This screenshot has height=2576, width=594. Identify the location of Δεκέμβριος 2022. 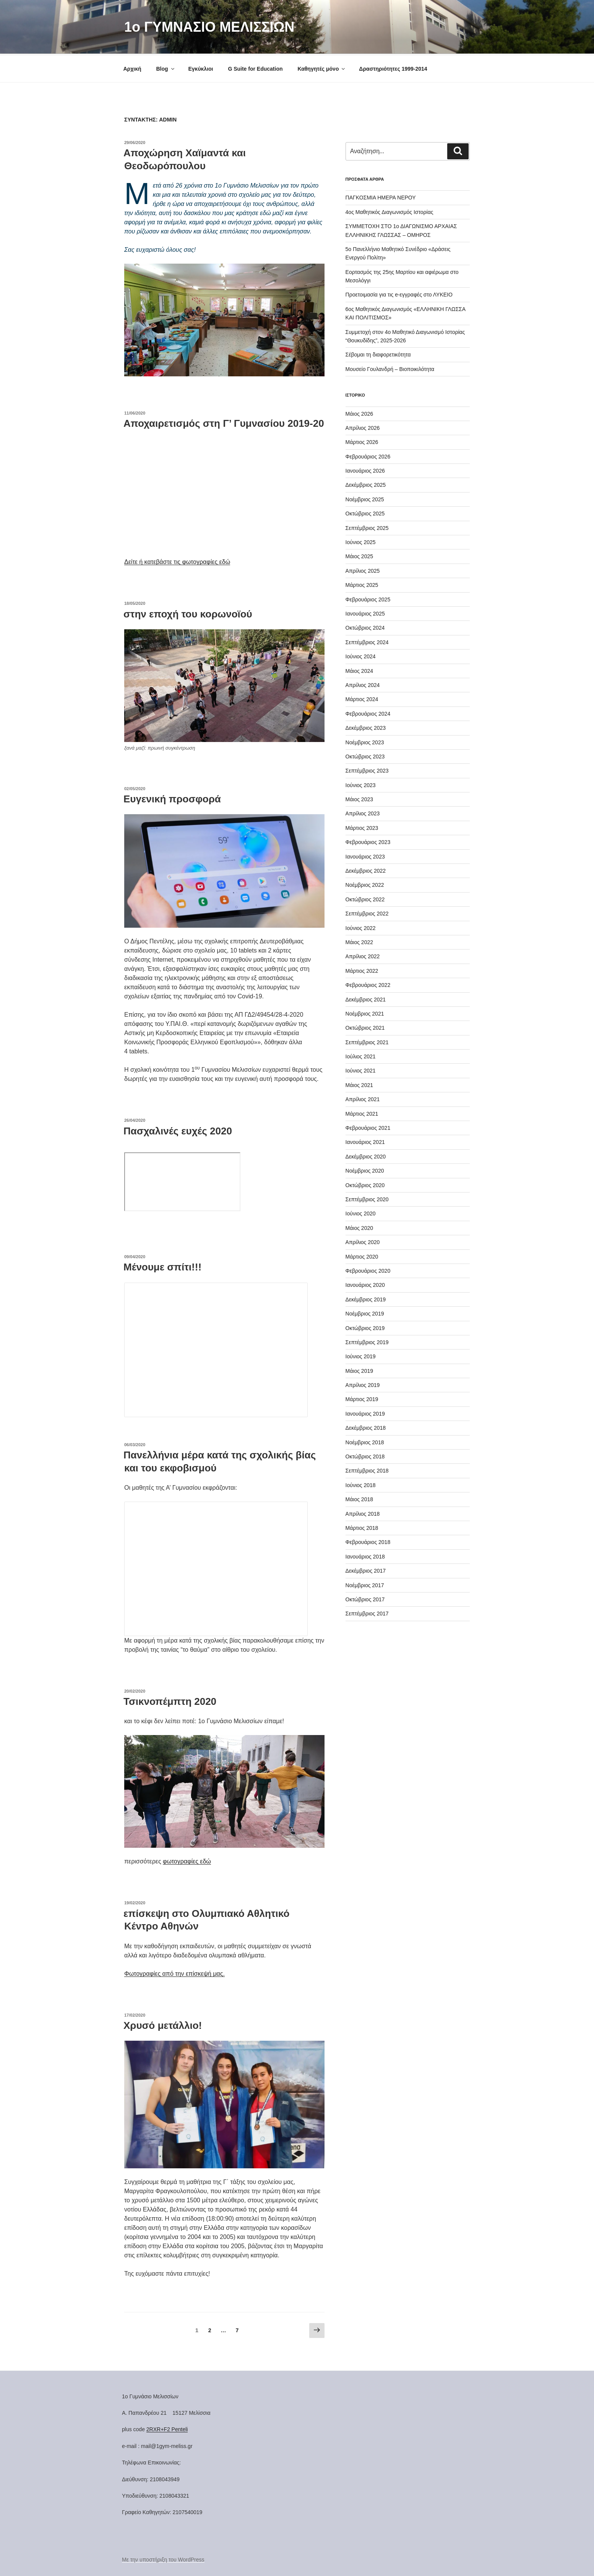
(366, 870).